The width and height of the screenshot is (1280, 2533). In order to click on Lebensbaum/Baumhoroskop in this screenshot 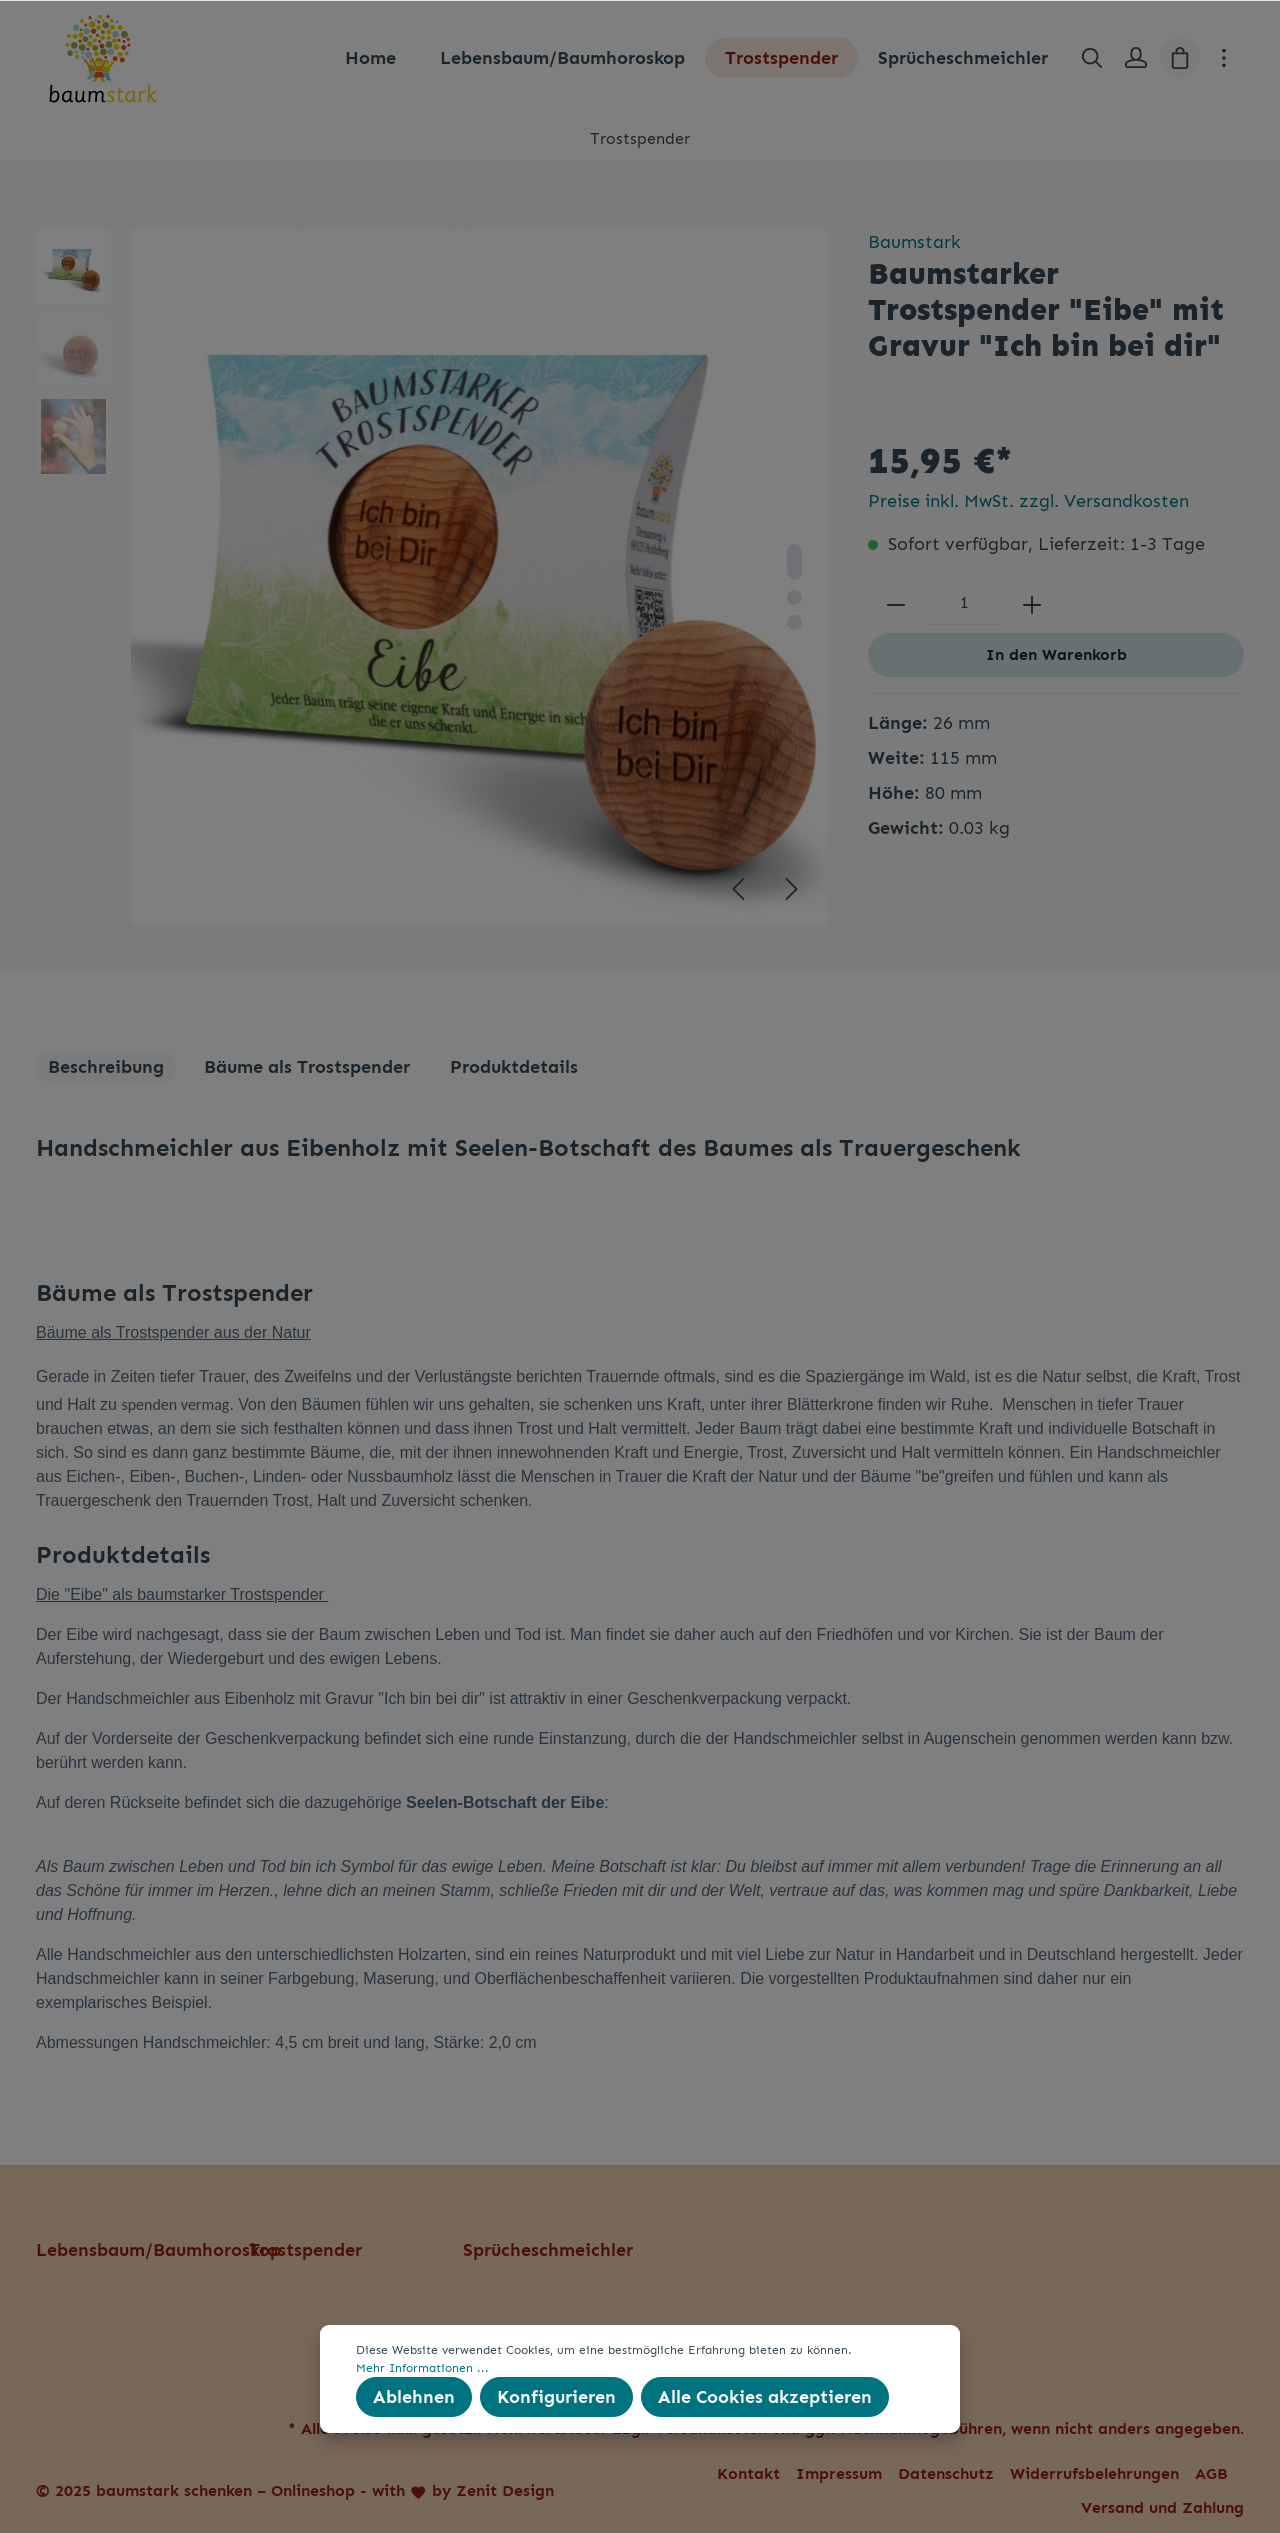, I will do `click(158, 2250)`.